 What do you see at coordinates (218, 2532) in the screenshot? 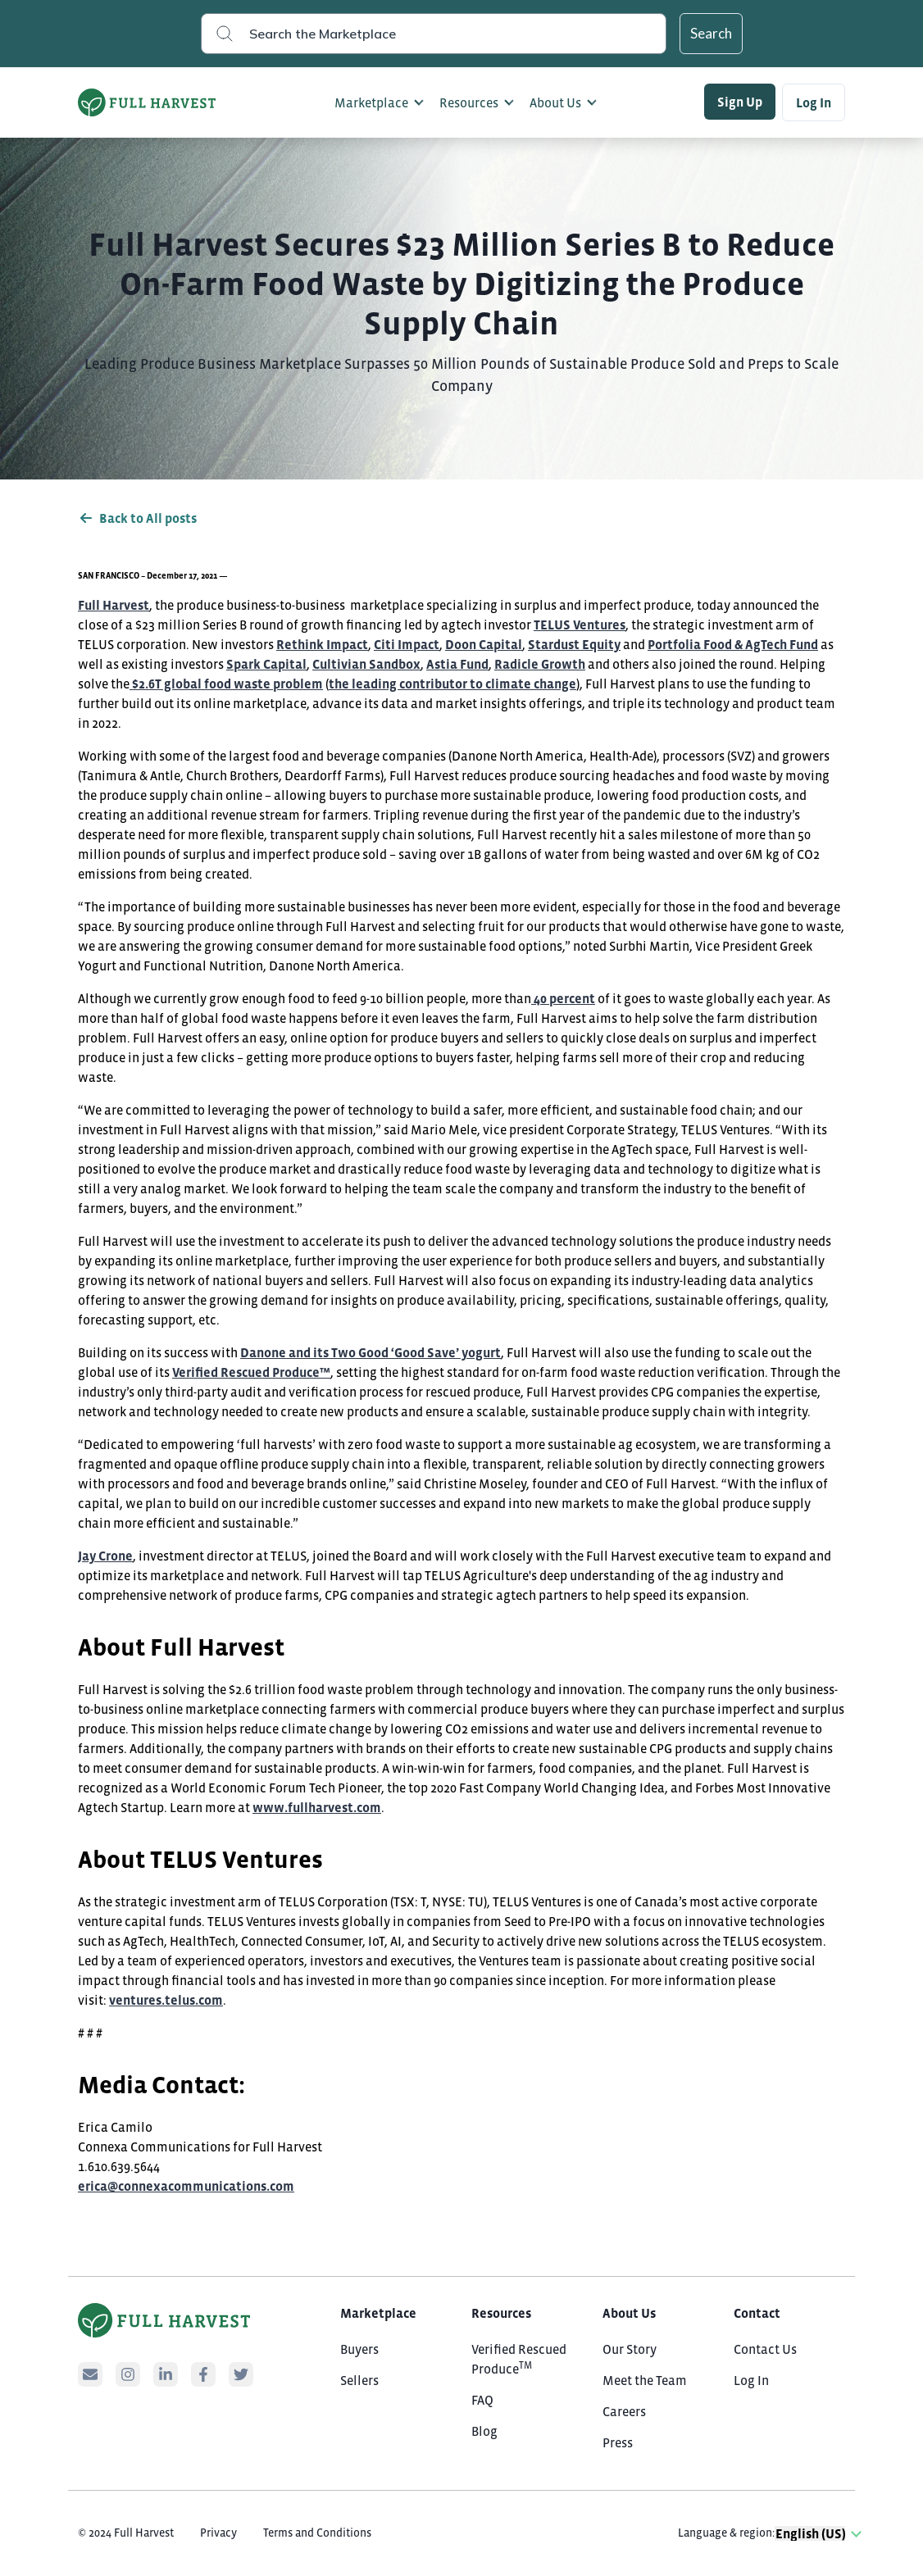
I see `Privacy` at bounding box center [218, 2532].